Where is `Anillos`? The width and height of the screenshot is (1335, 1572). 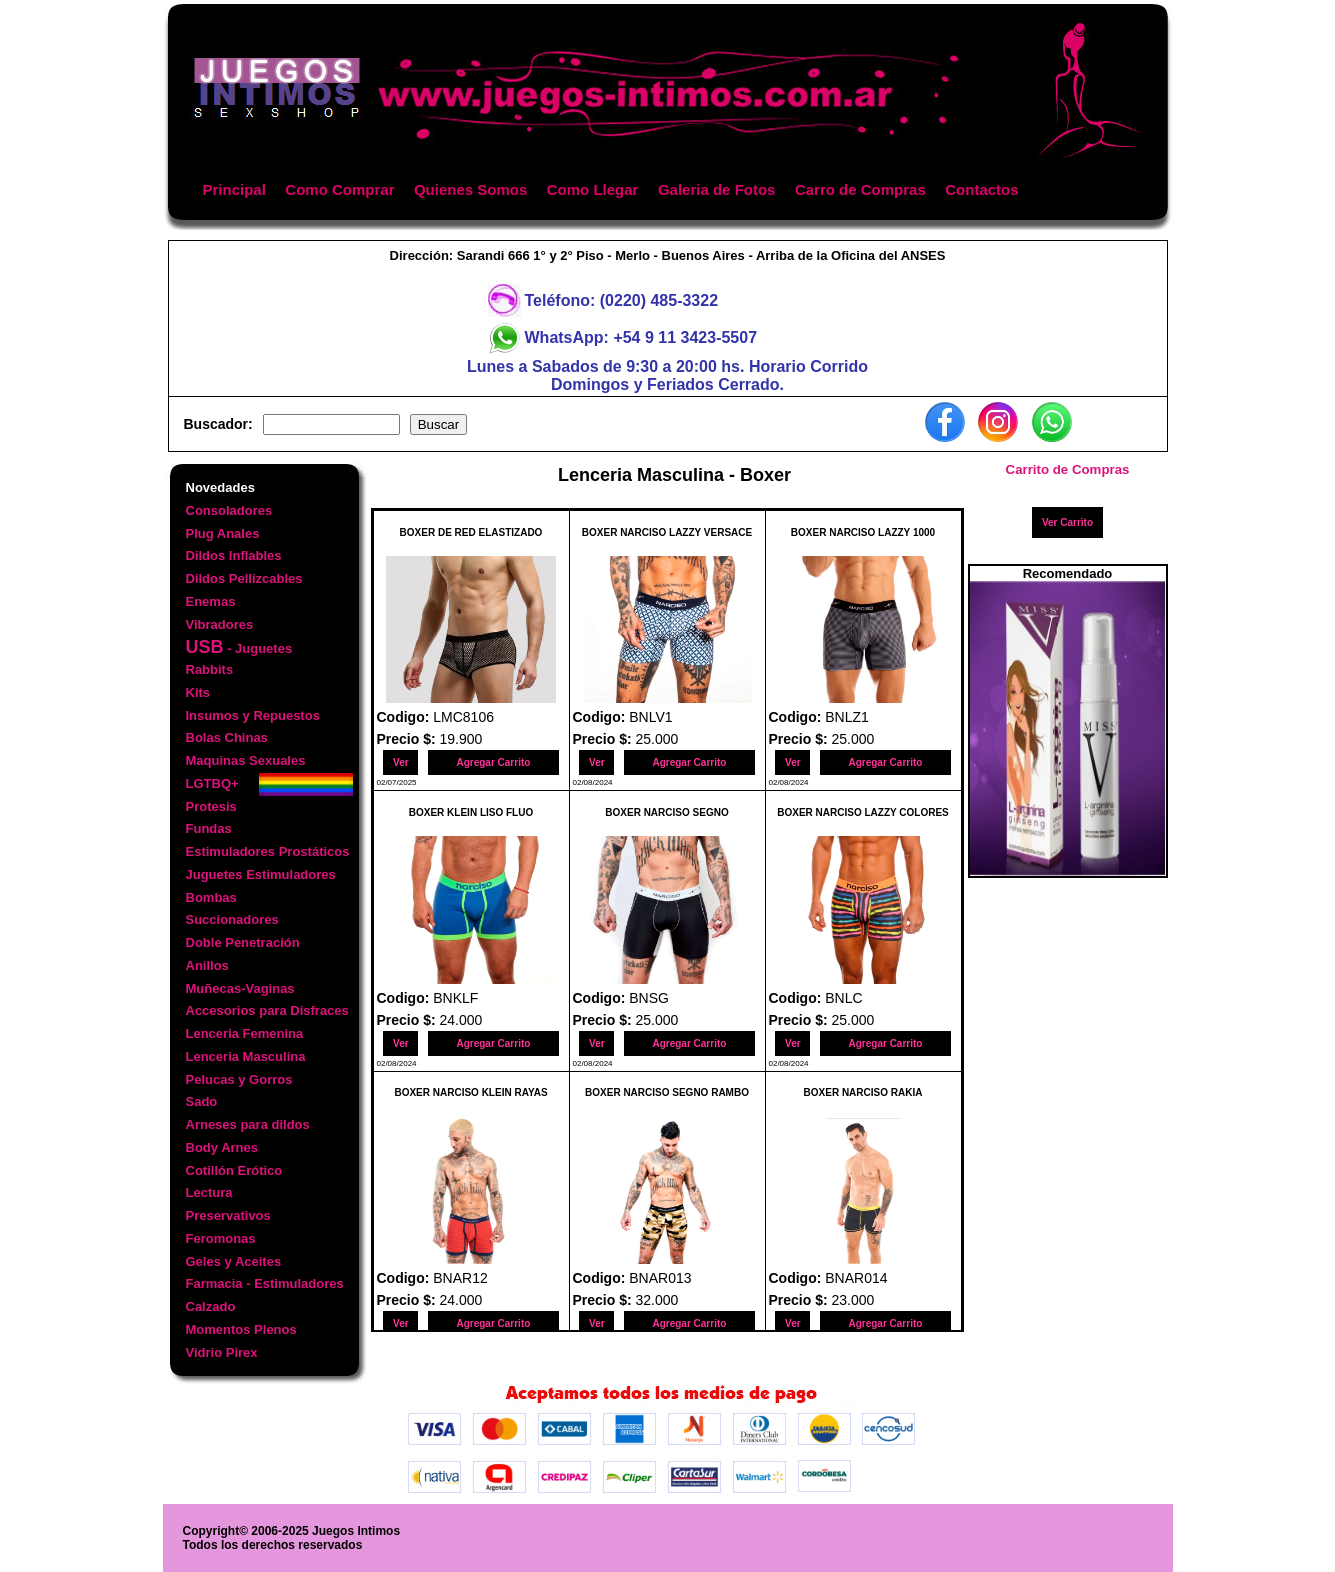
Anillos is located at coordinates (207, 965).